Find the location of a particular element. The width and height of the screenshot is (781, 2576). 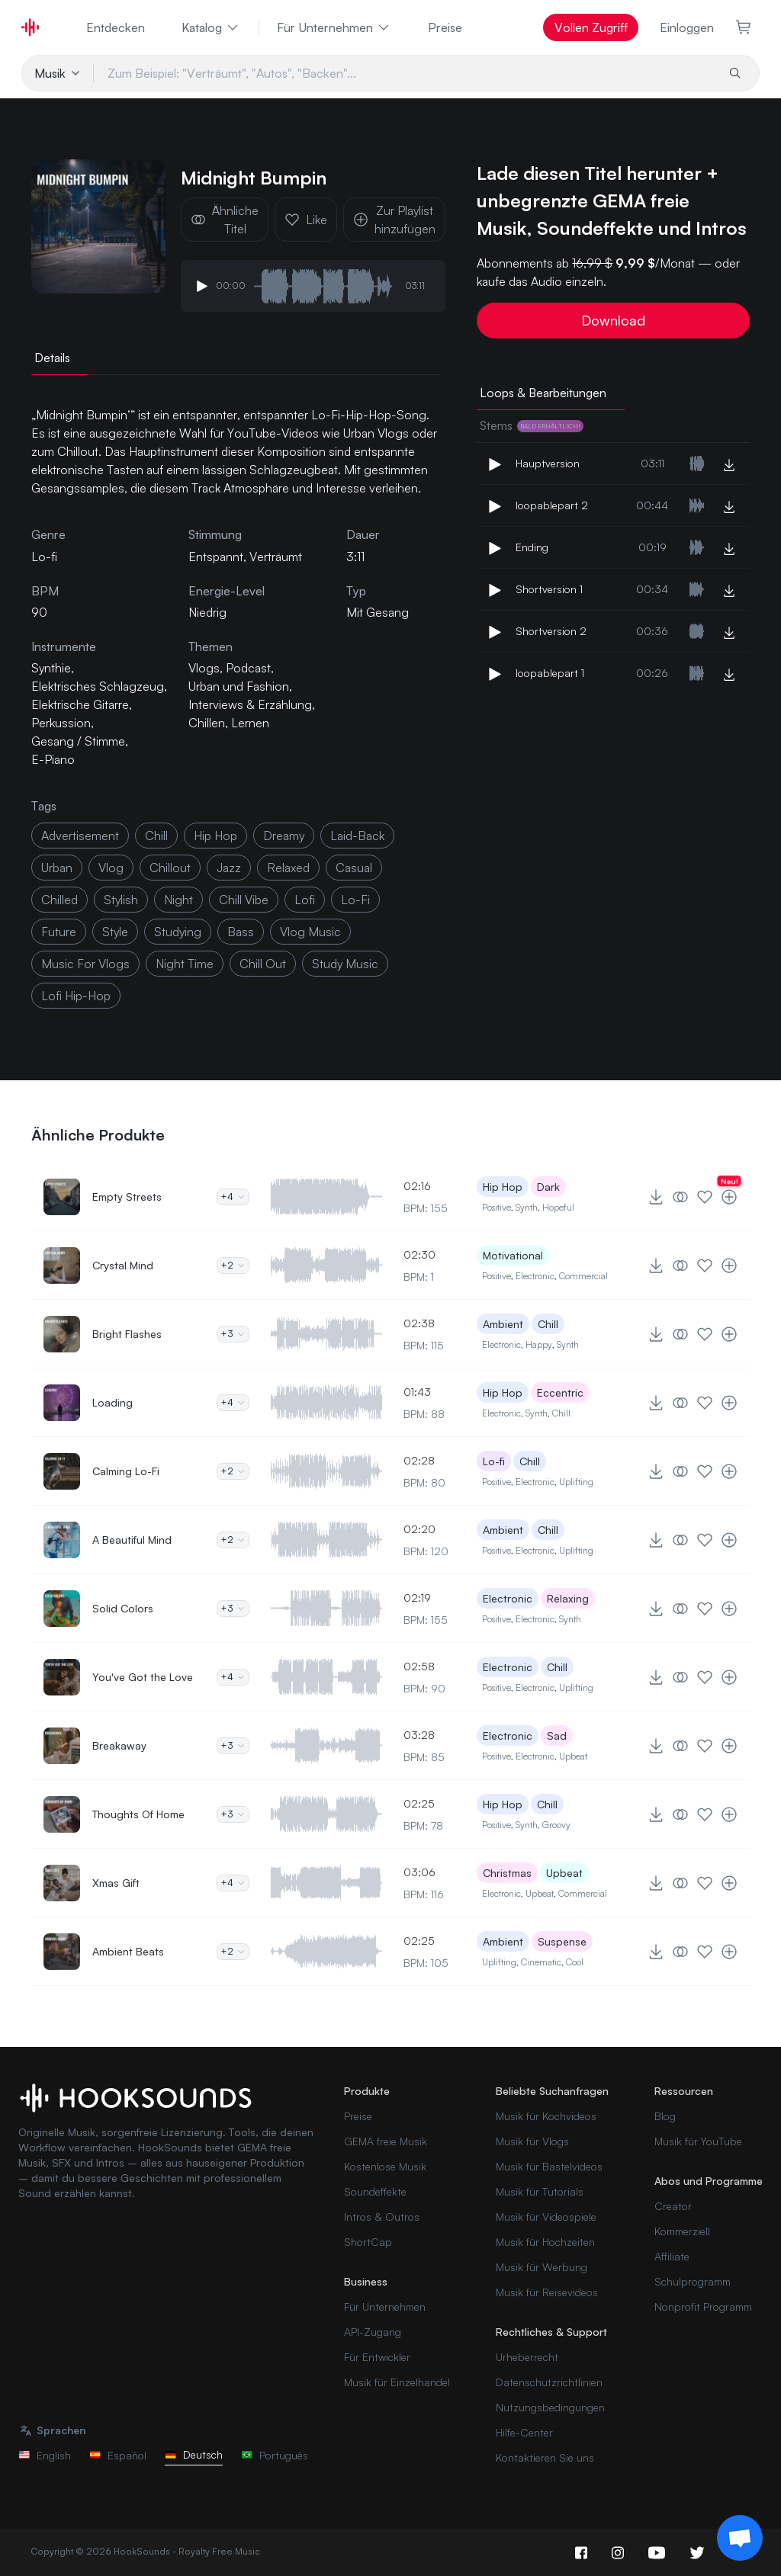

night is located at coordinates (178, 899).